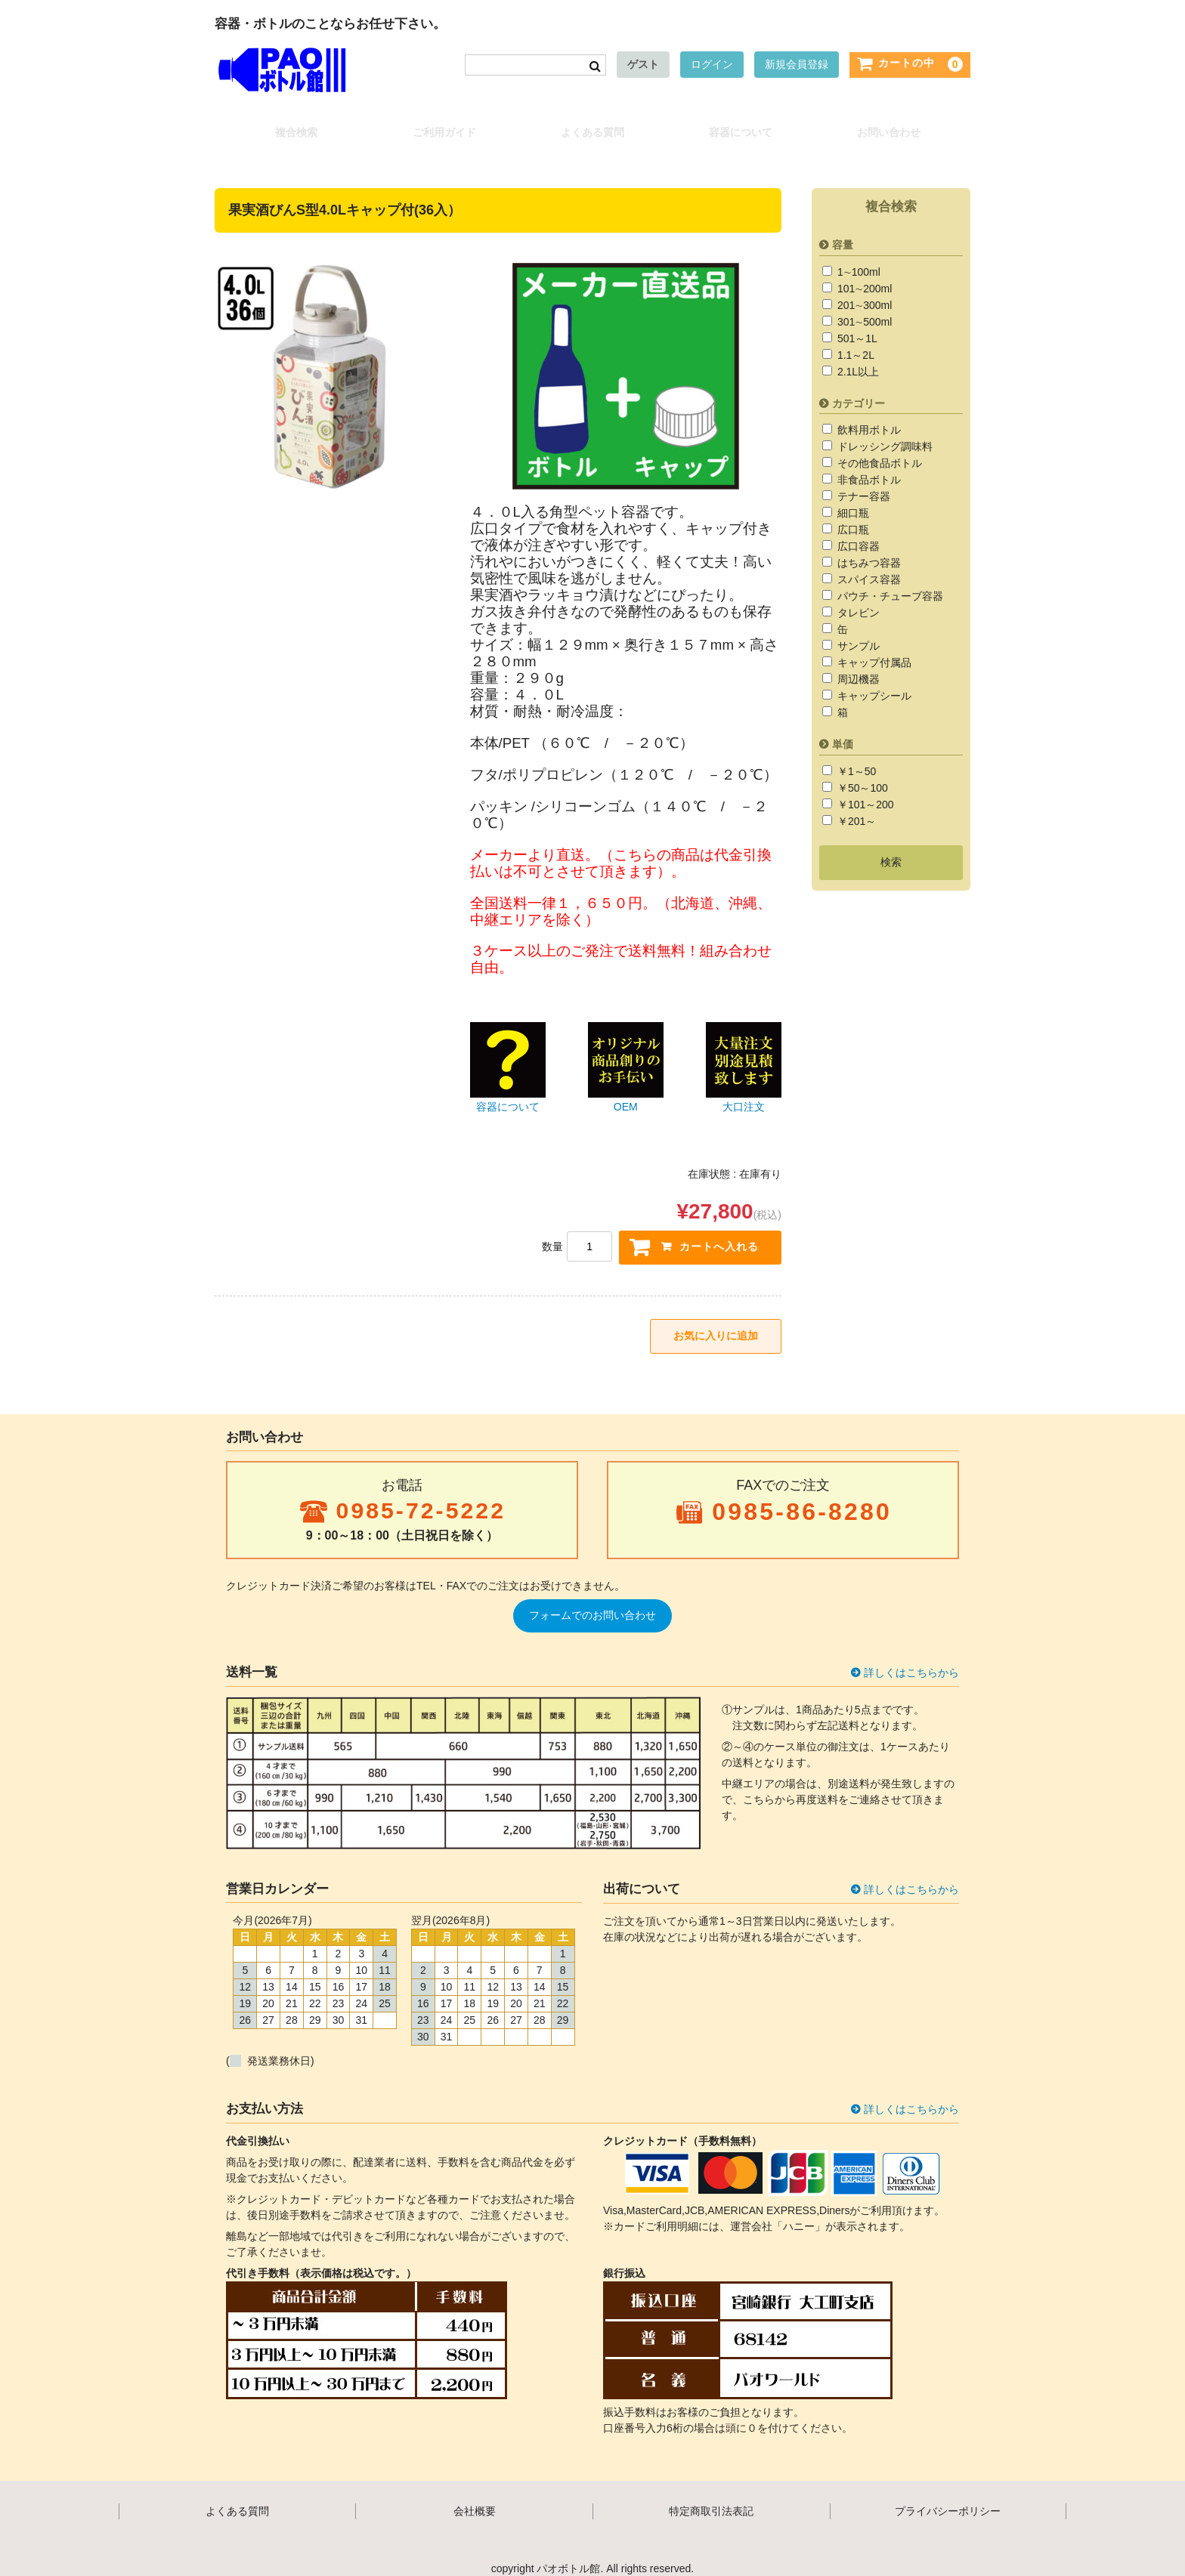  Describe the element at coordinates (851, 513) in the screenshot. I see `広口瓶` at that location.